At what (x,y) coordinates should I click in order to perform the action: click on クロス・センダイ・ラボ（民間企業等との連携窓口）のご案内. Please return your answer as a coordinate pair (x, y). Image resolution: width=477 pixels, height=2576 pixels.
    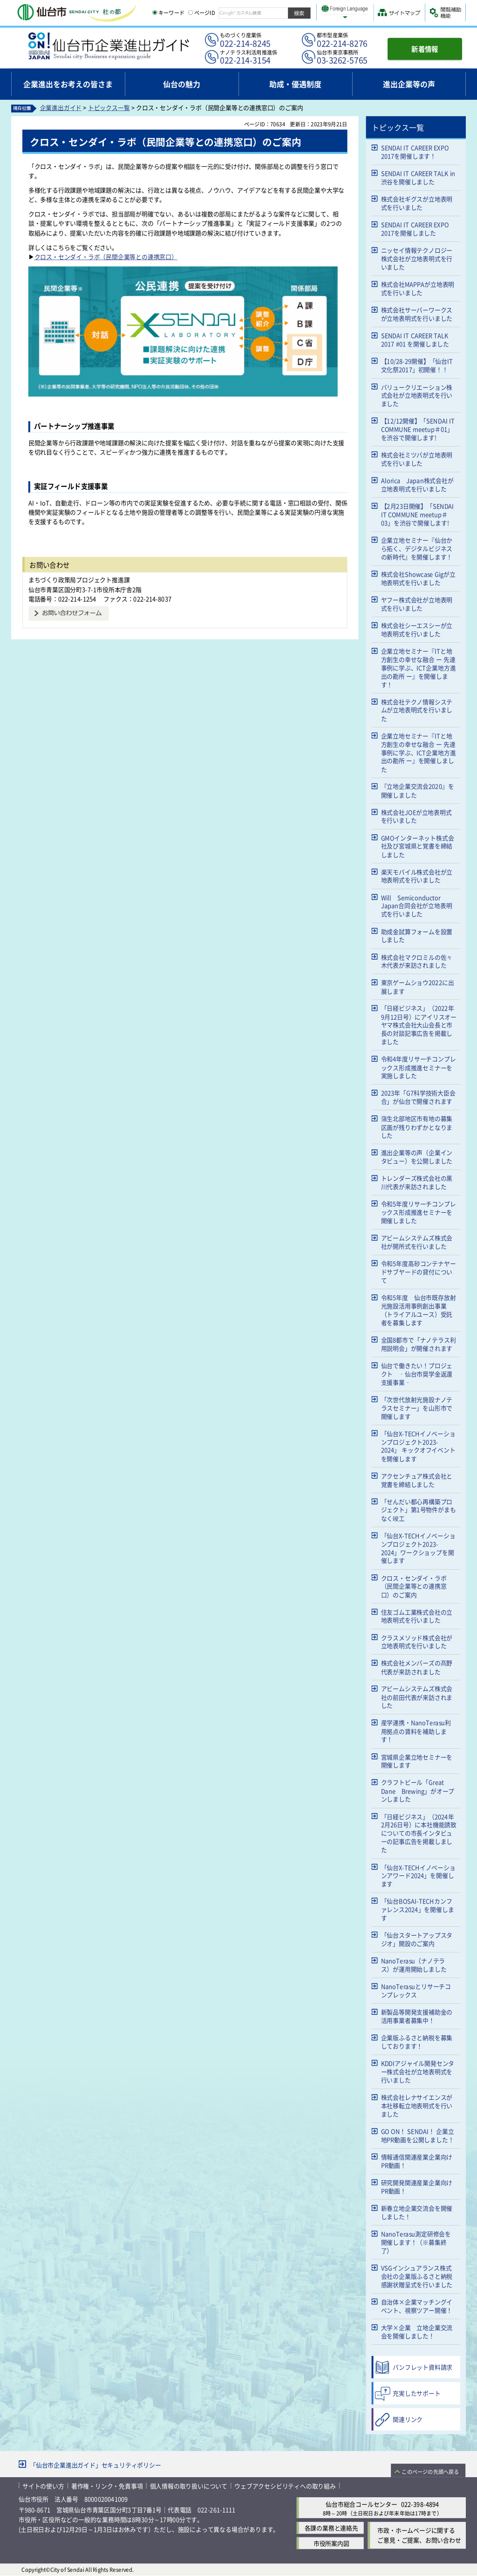
    Looking at the image, I should click on (414, 1586).